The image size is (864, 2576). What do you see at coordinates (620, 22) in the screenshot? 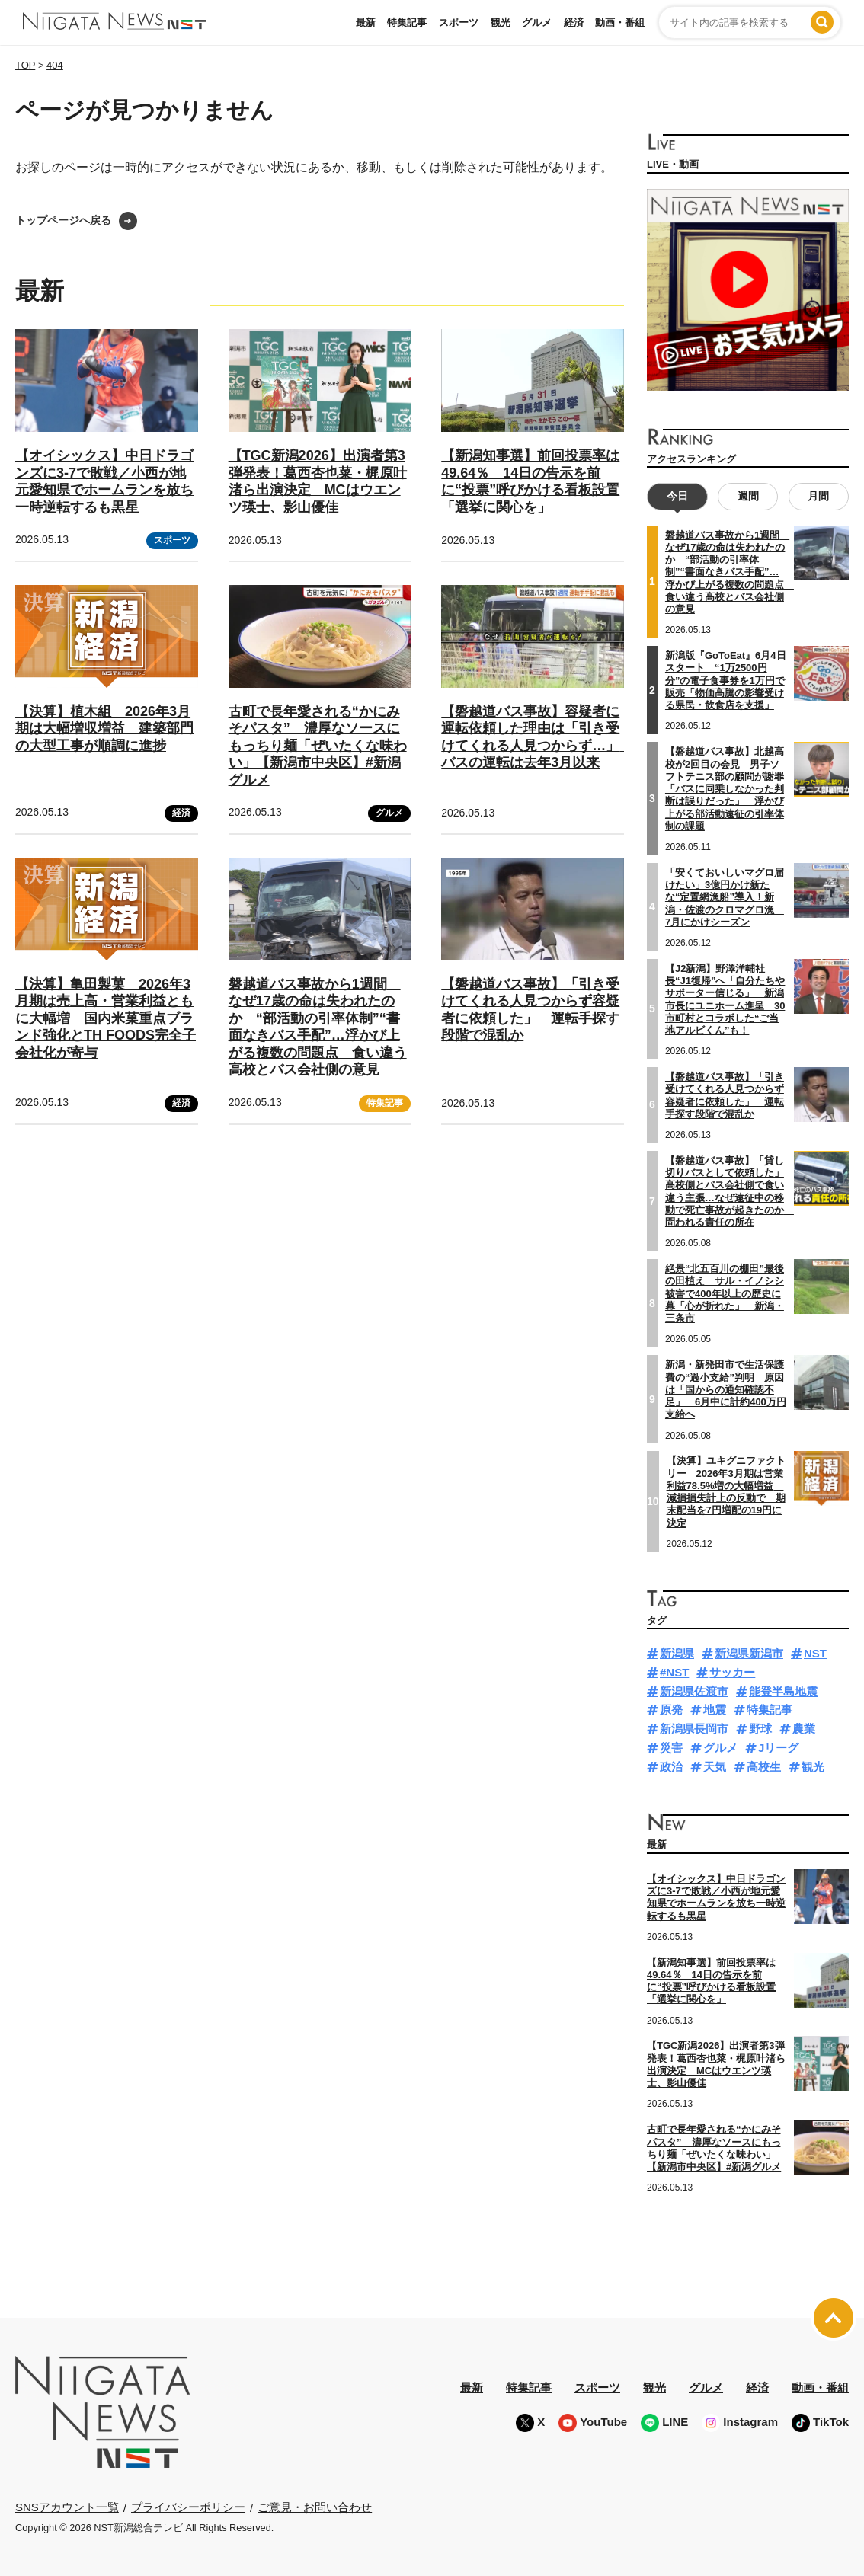
I see `動画・番組` at bounding box center [620, 22].